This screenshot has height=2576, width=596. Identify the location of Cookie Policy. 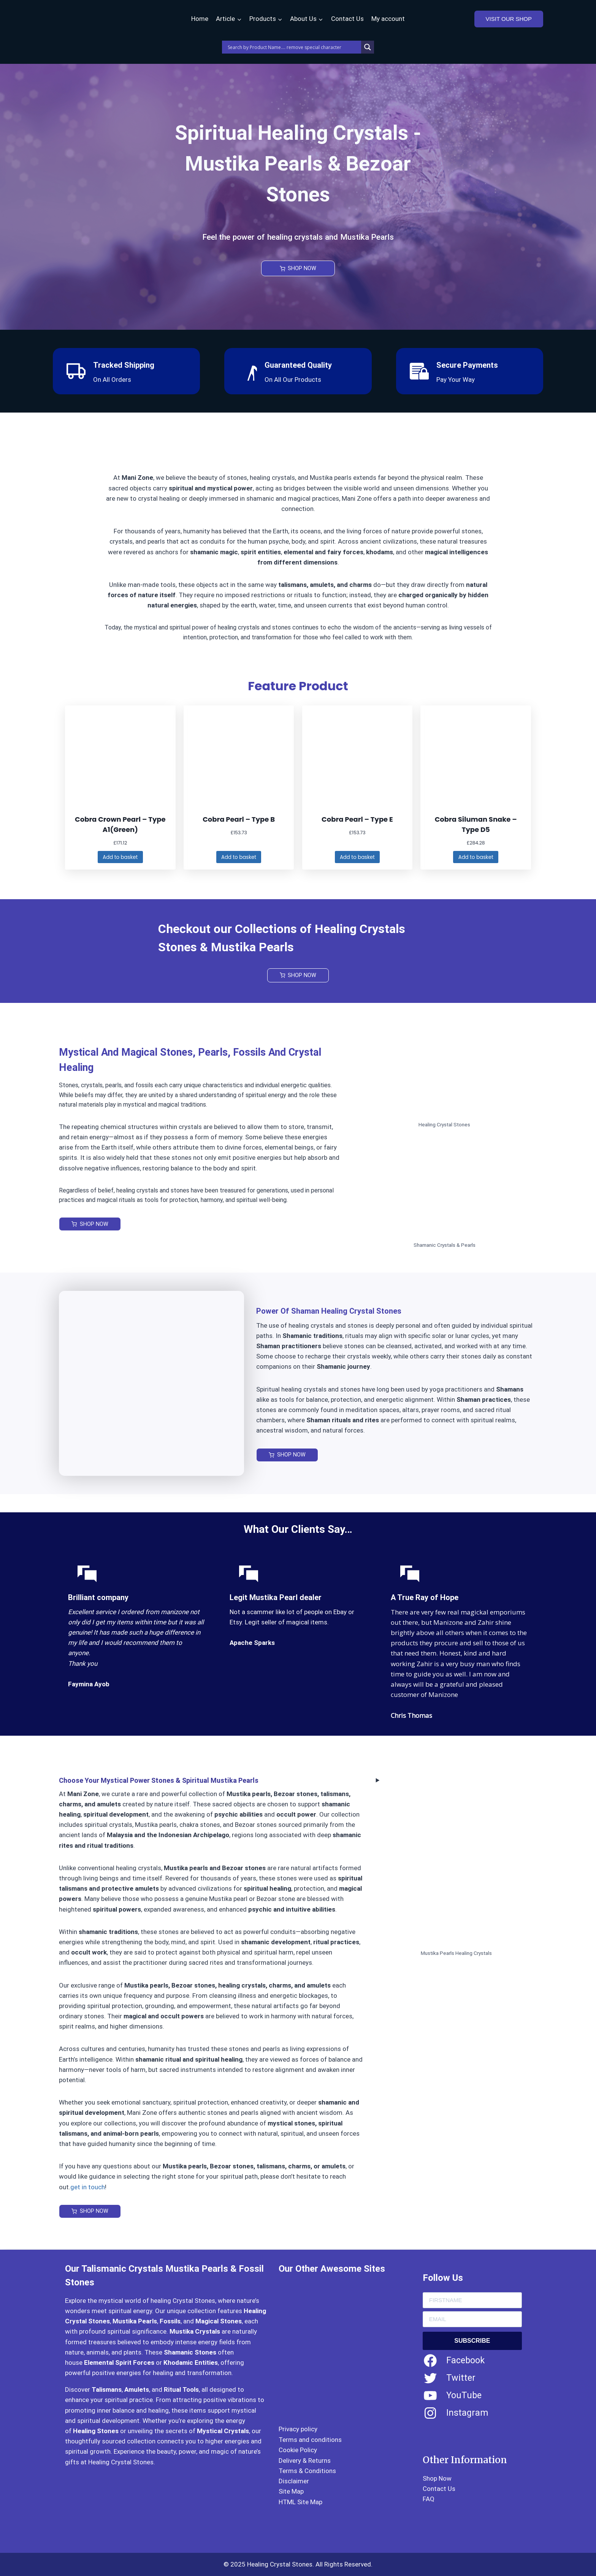
(298, 2450).